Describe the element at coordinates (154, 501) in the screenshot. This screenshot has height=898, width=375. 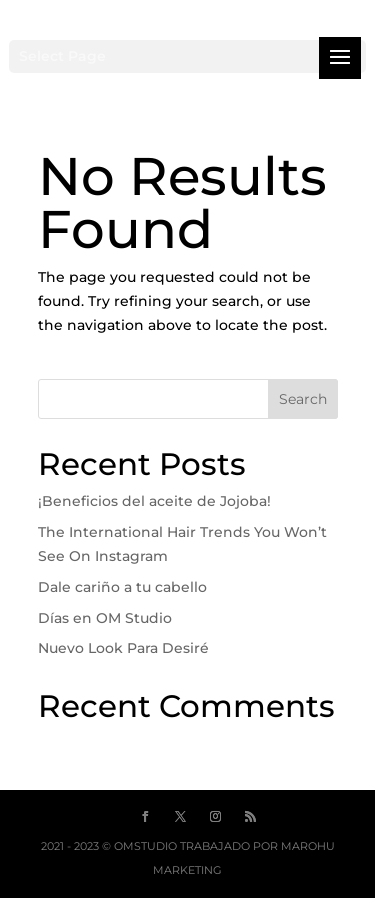
I see `¡Beneficios del aceite de Jojoba!` at that location.